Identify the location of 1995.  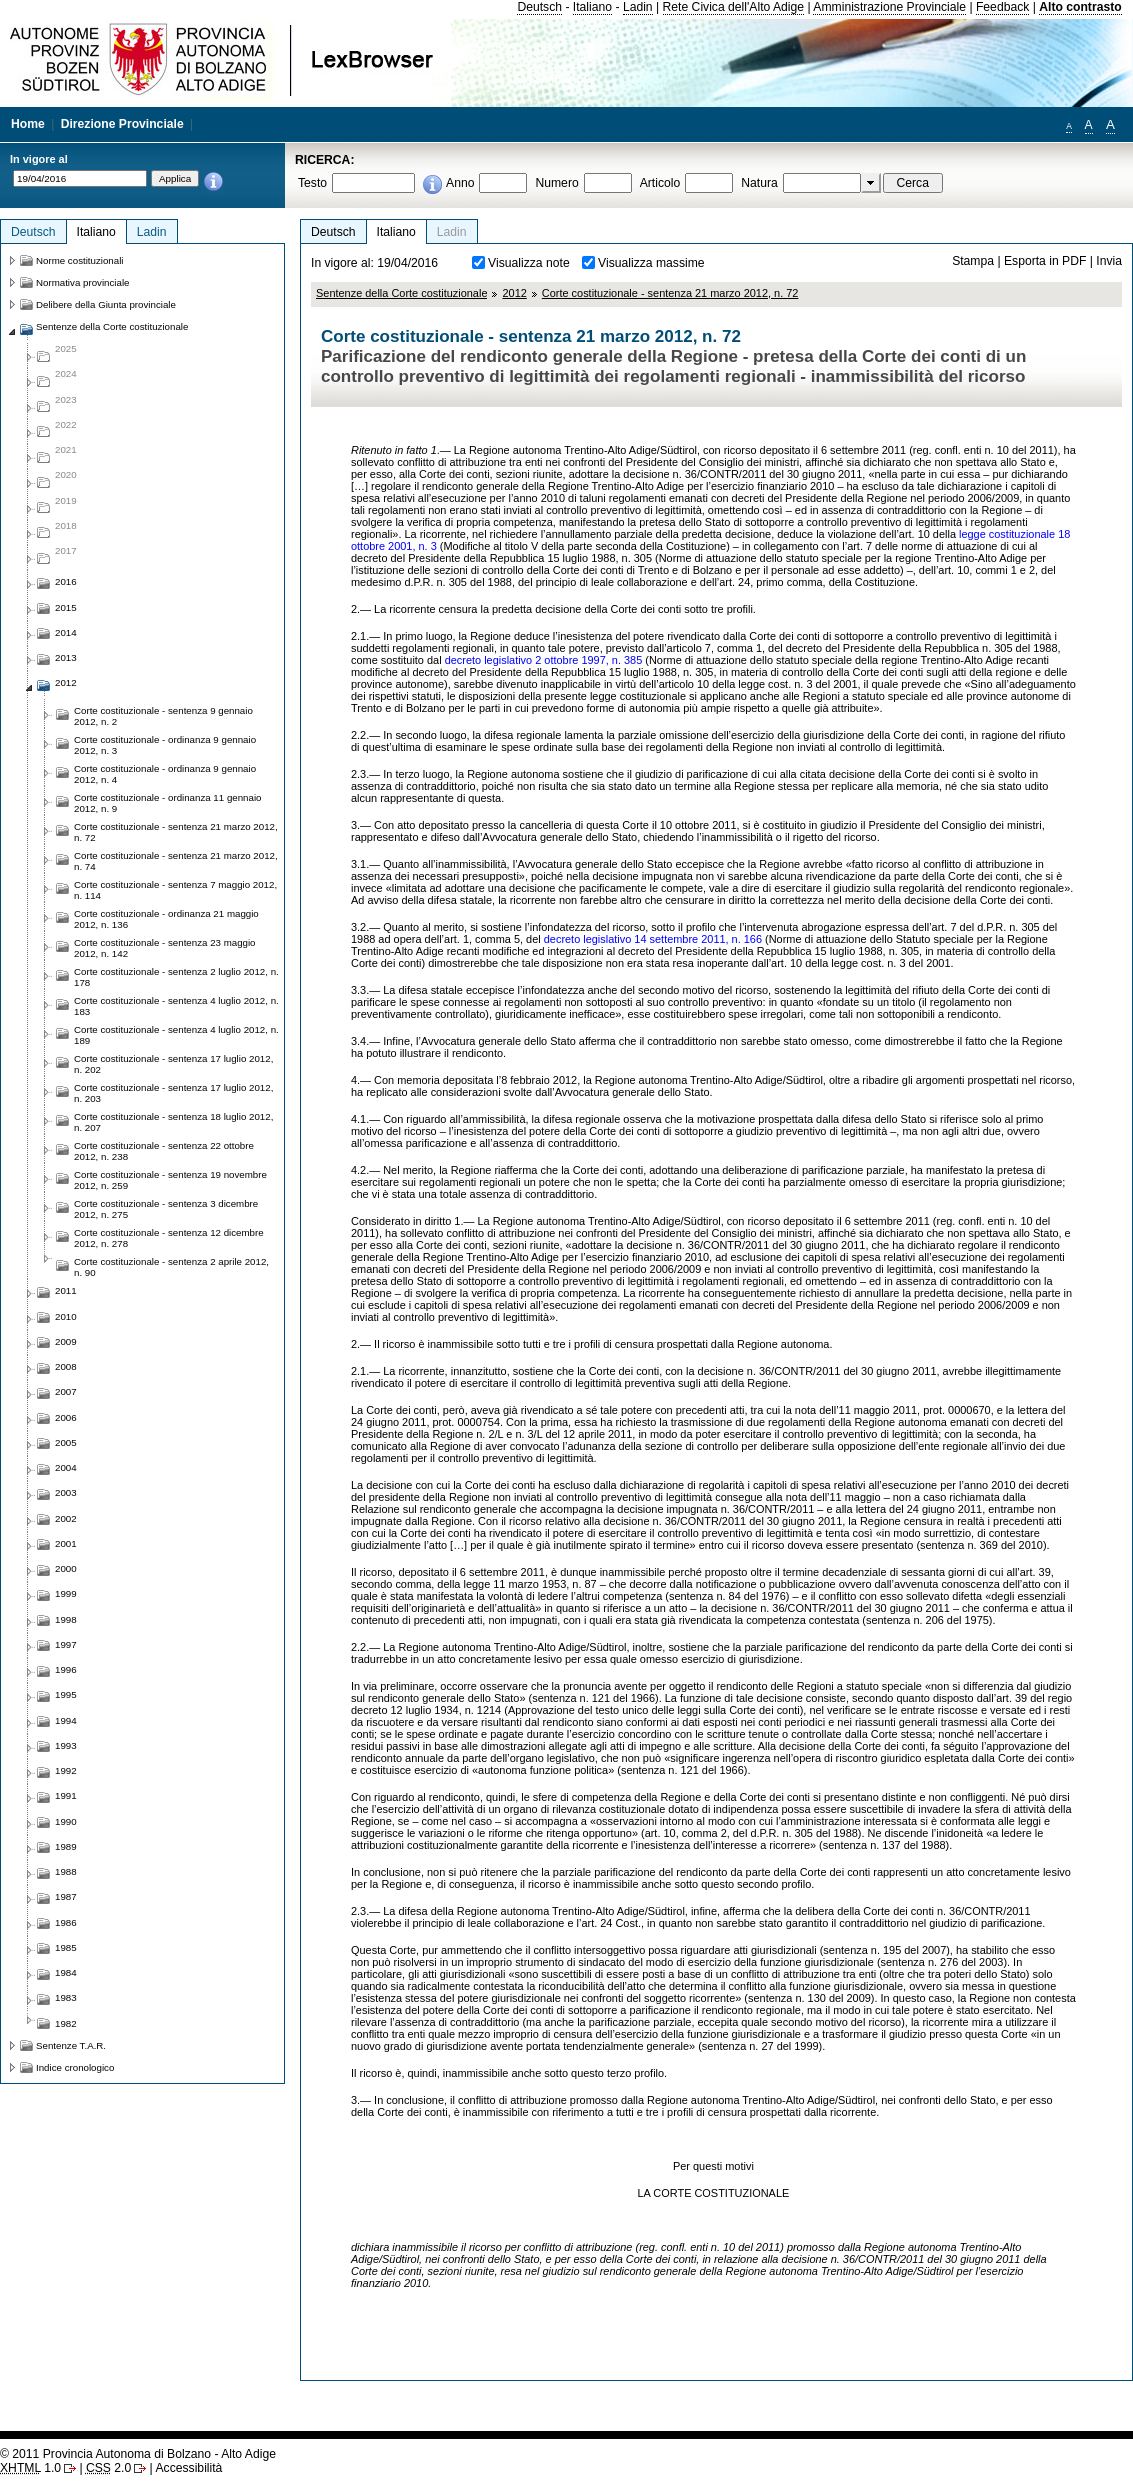
(66, 1694).